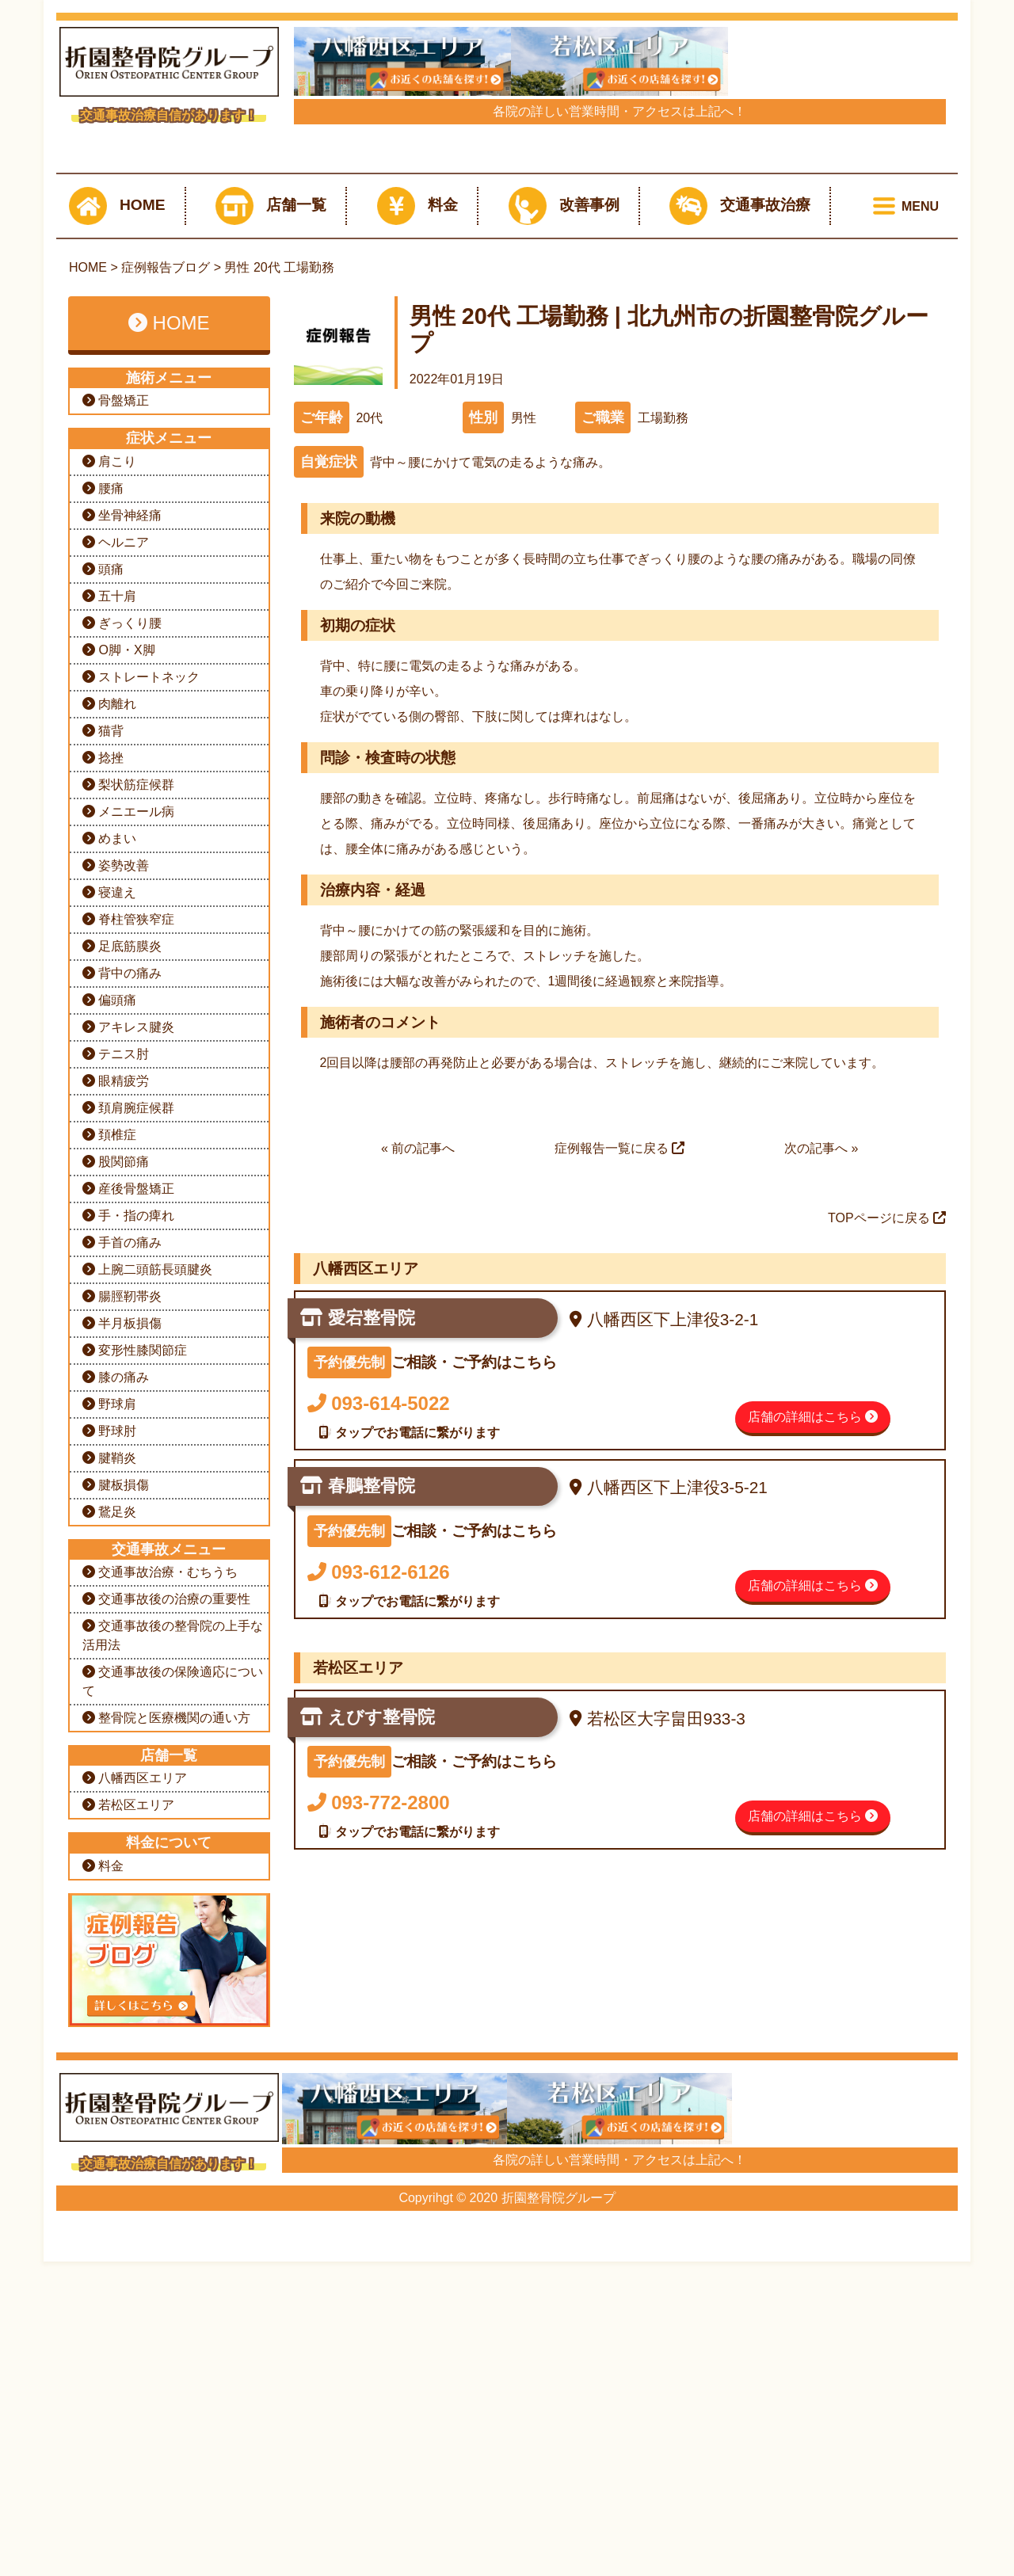  What do you see at coordinates (128, 1685) in the screenshot?
I see `手・指の痺れ` at bounding box center [128, 1685].